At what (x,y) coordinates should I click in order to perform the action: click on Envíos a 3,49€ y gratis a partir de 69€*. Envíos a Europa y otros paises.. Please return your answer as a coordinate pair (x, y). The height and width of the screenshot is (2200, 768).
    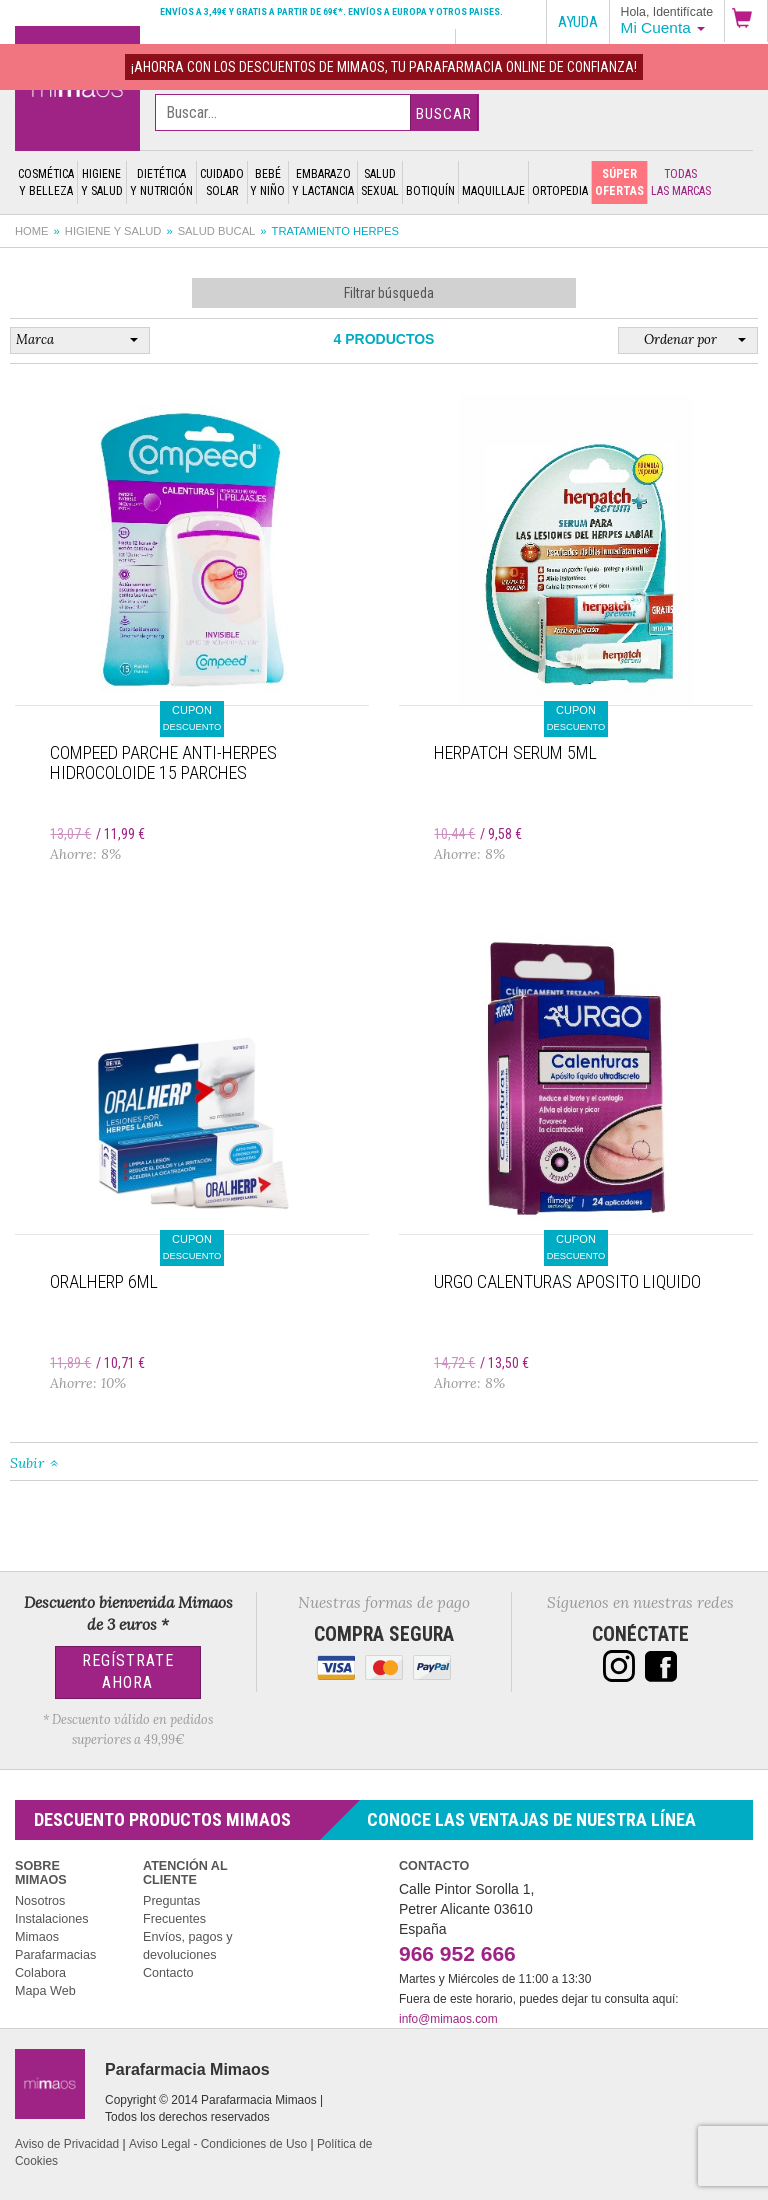
    Looking at the image, I should click on (331, 11).